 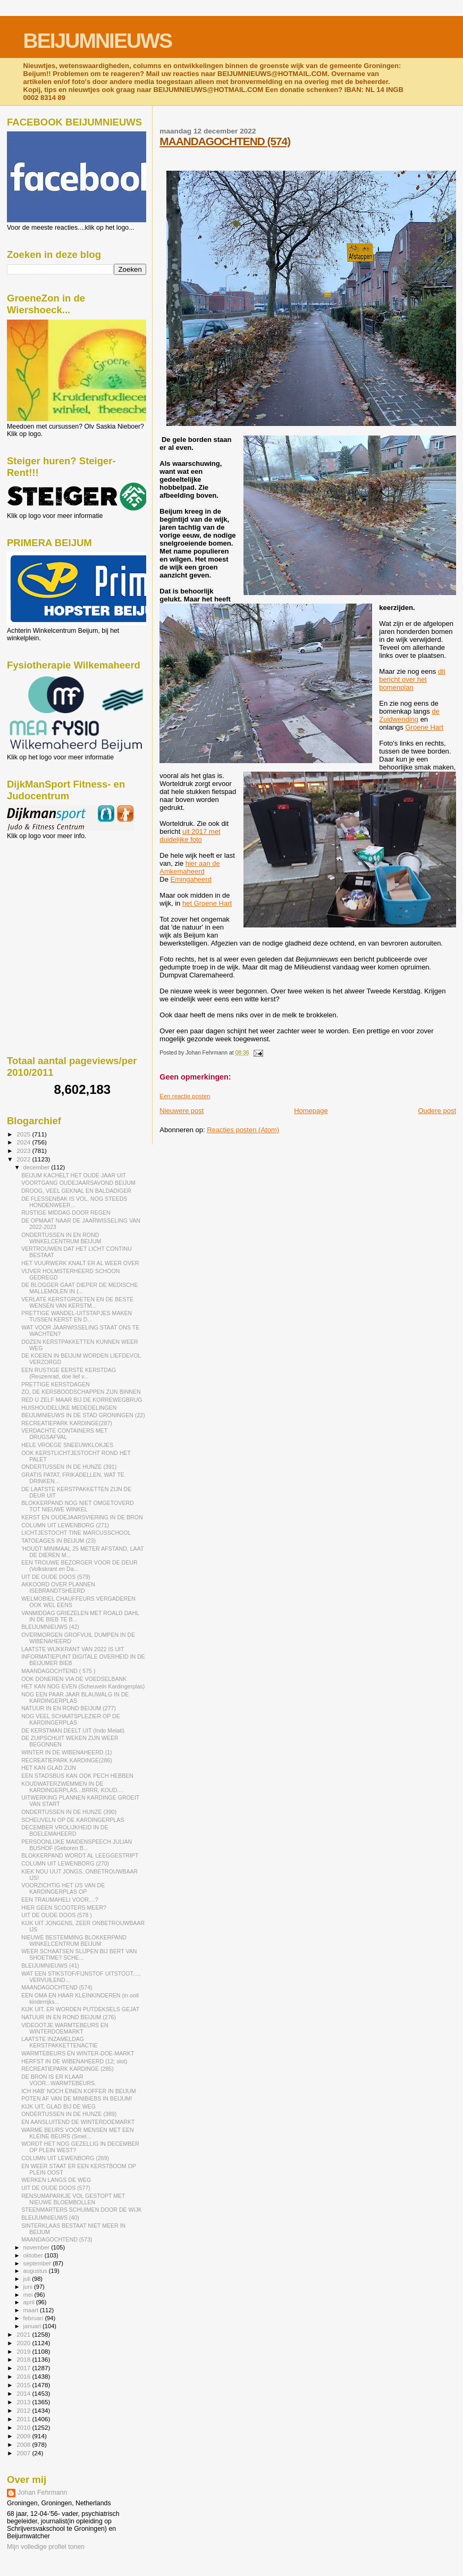 What do you see at coordinates (66, 1212) in the screenshot?
I see `RUSTIGE MIDDAG DOOR REGEN` at bounding box center [66, 1212].